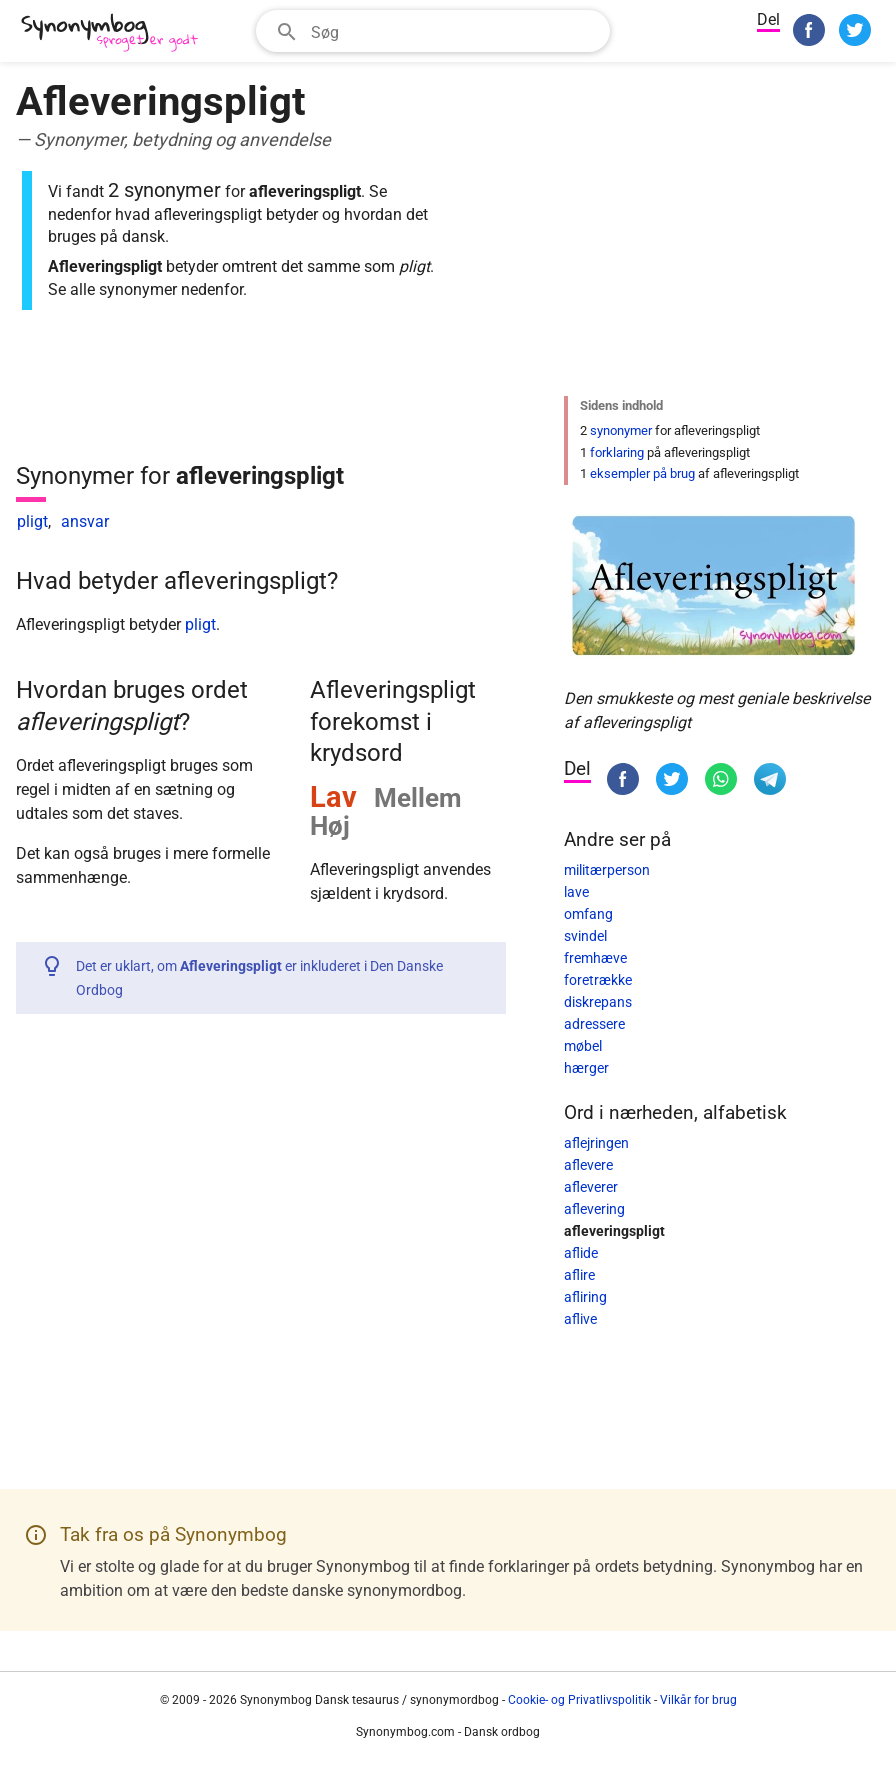  I want to click on Cookie- og Privatlivspolitik, so click(579, 1700).